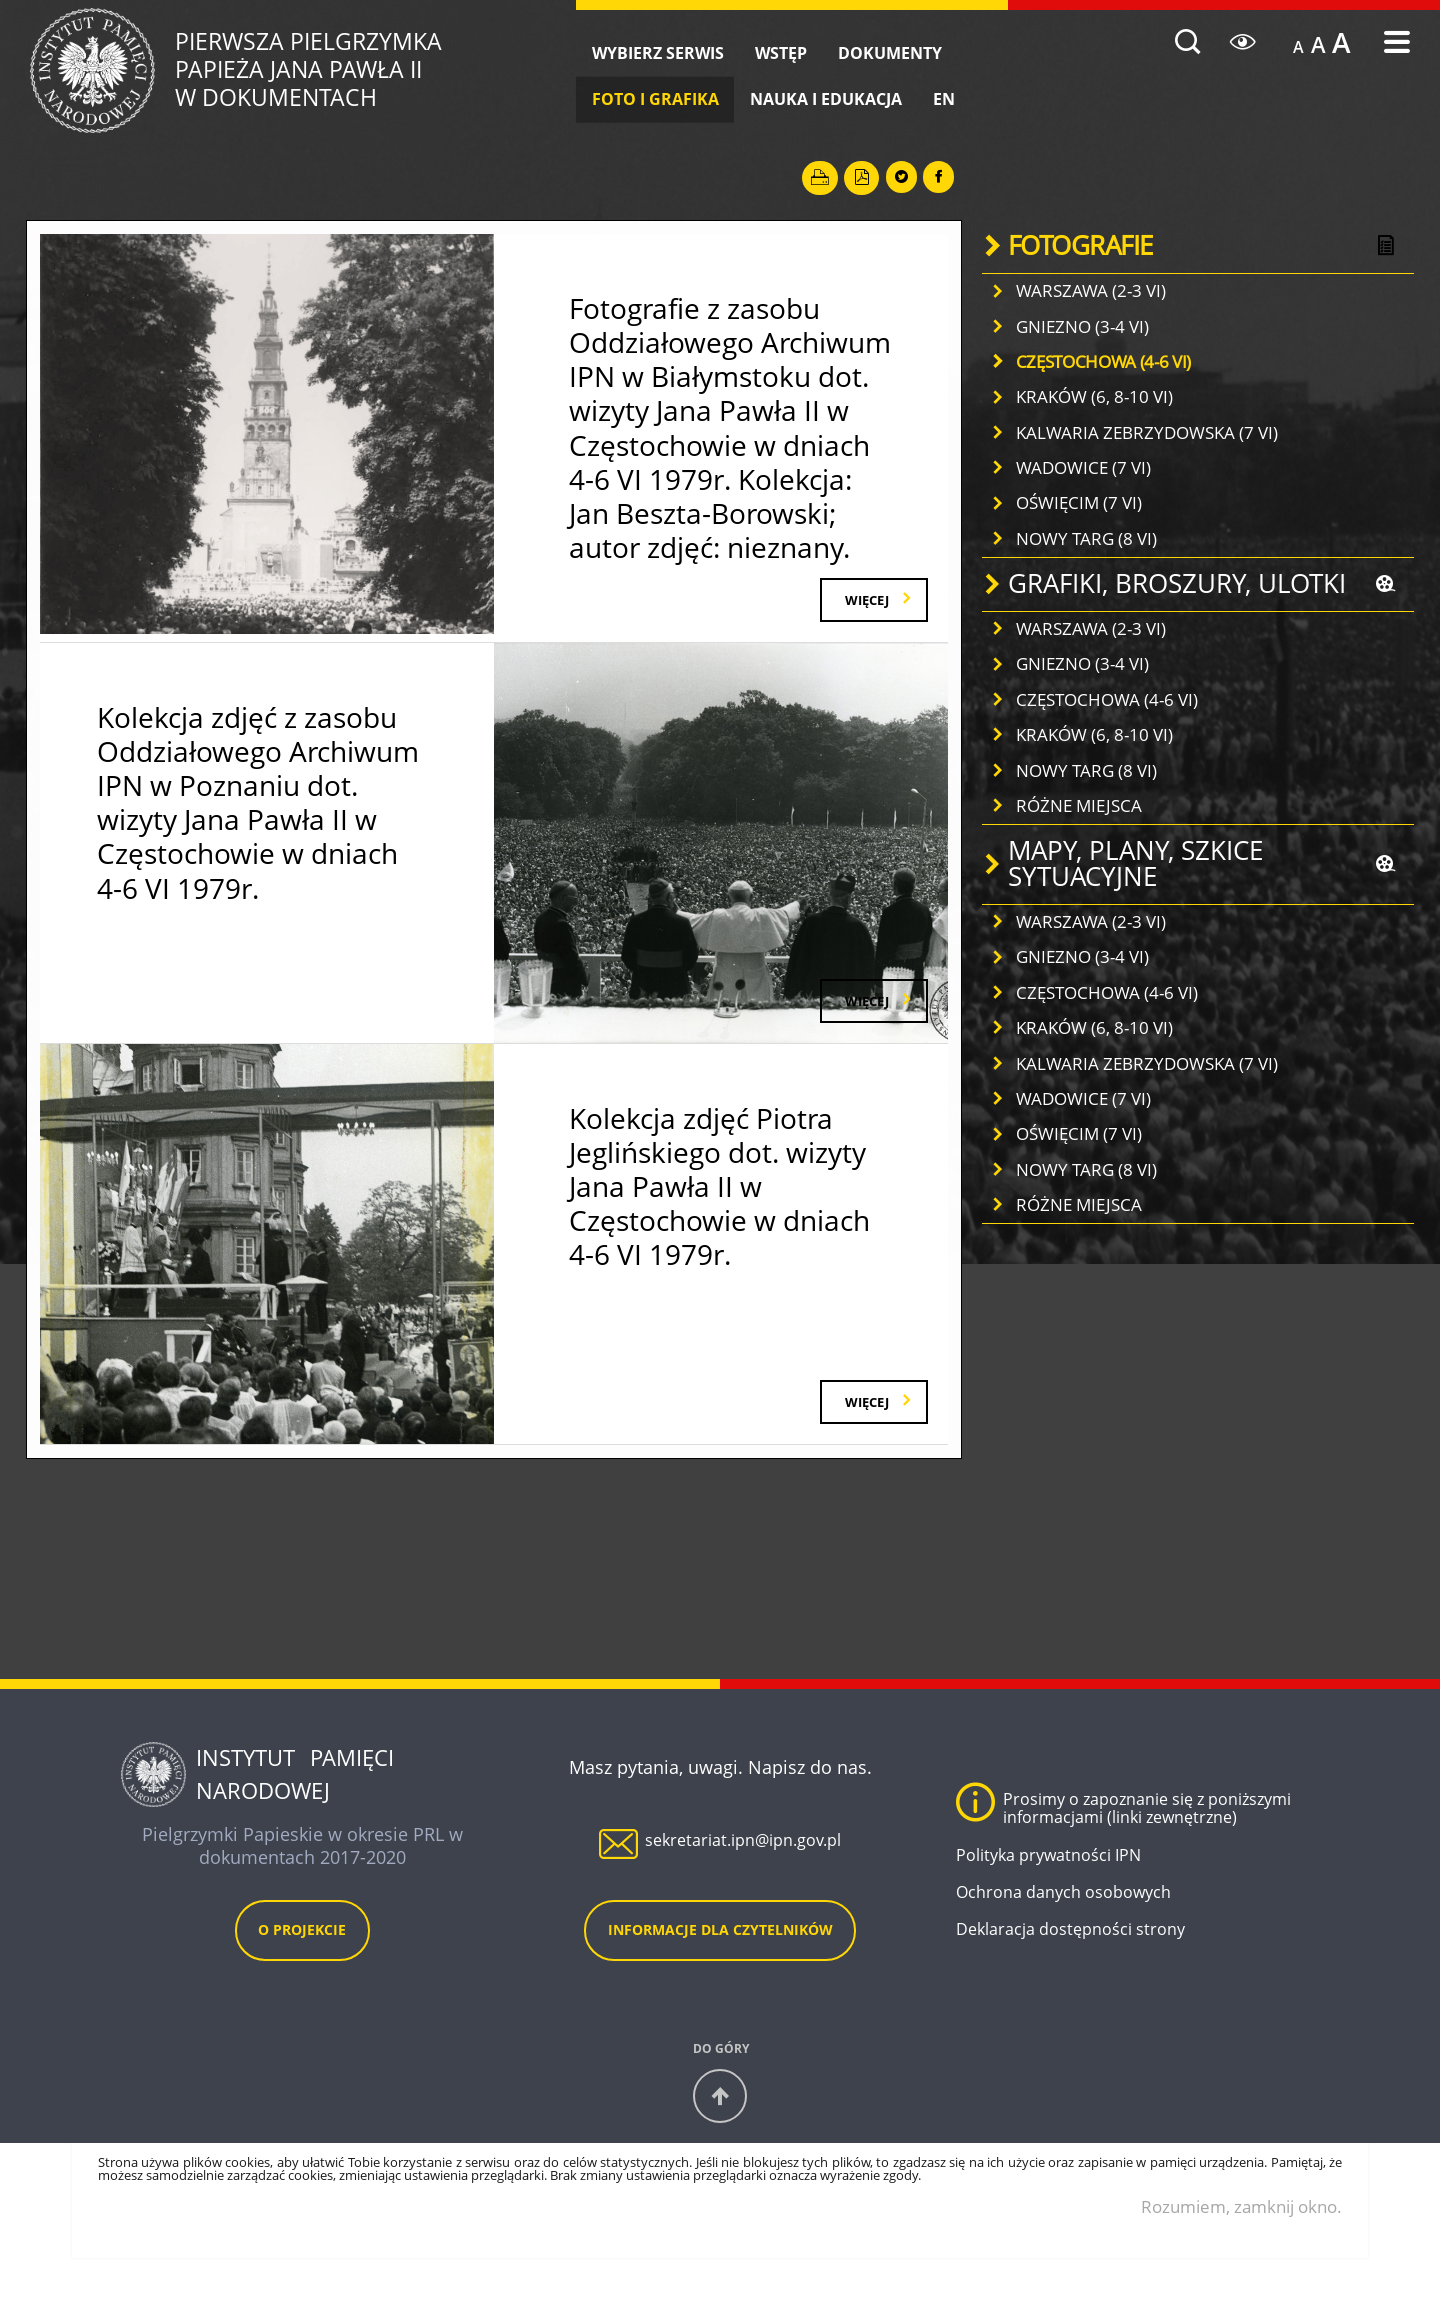 This screenshot has width=1440, height=2306. I want to click on GRAFIKI, BROSZURY, ULOTKI, so click(1177, 583).